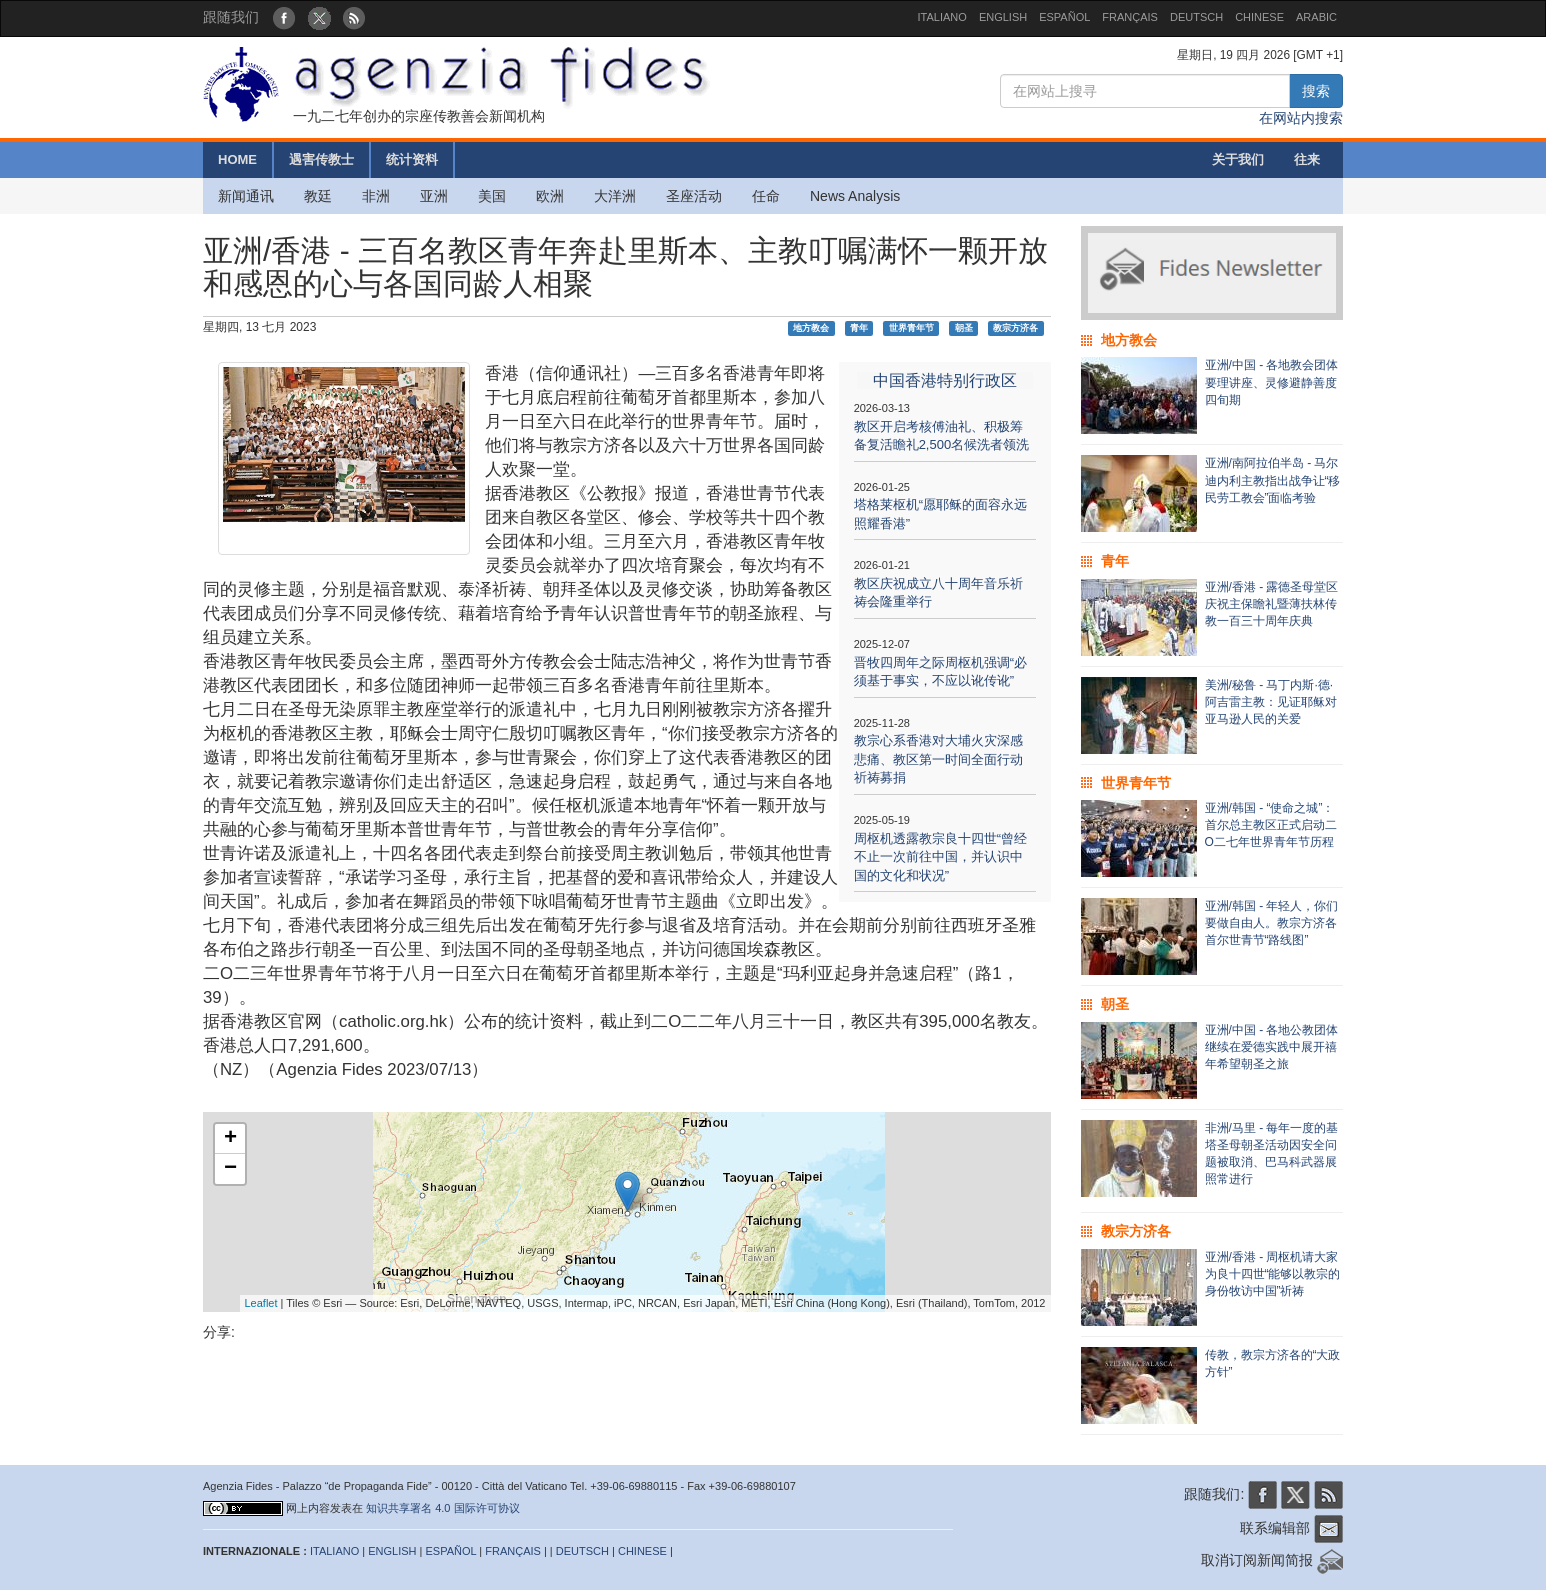  What do you see at coordinates (940, 857) in the screenshot?
I see `周枢机透露教宗良十四世“曾经不止一次前往中国，并认识中国的文化和状况”` at bounding box center [940, 857].